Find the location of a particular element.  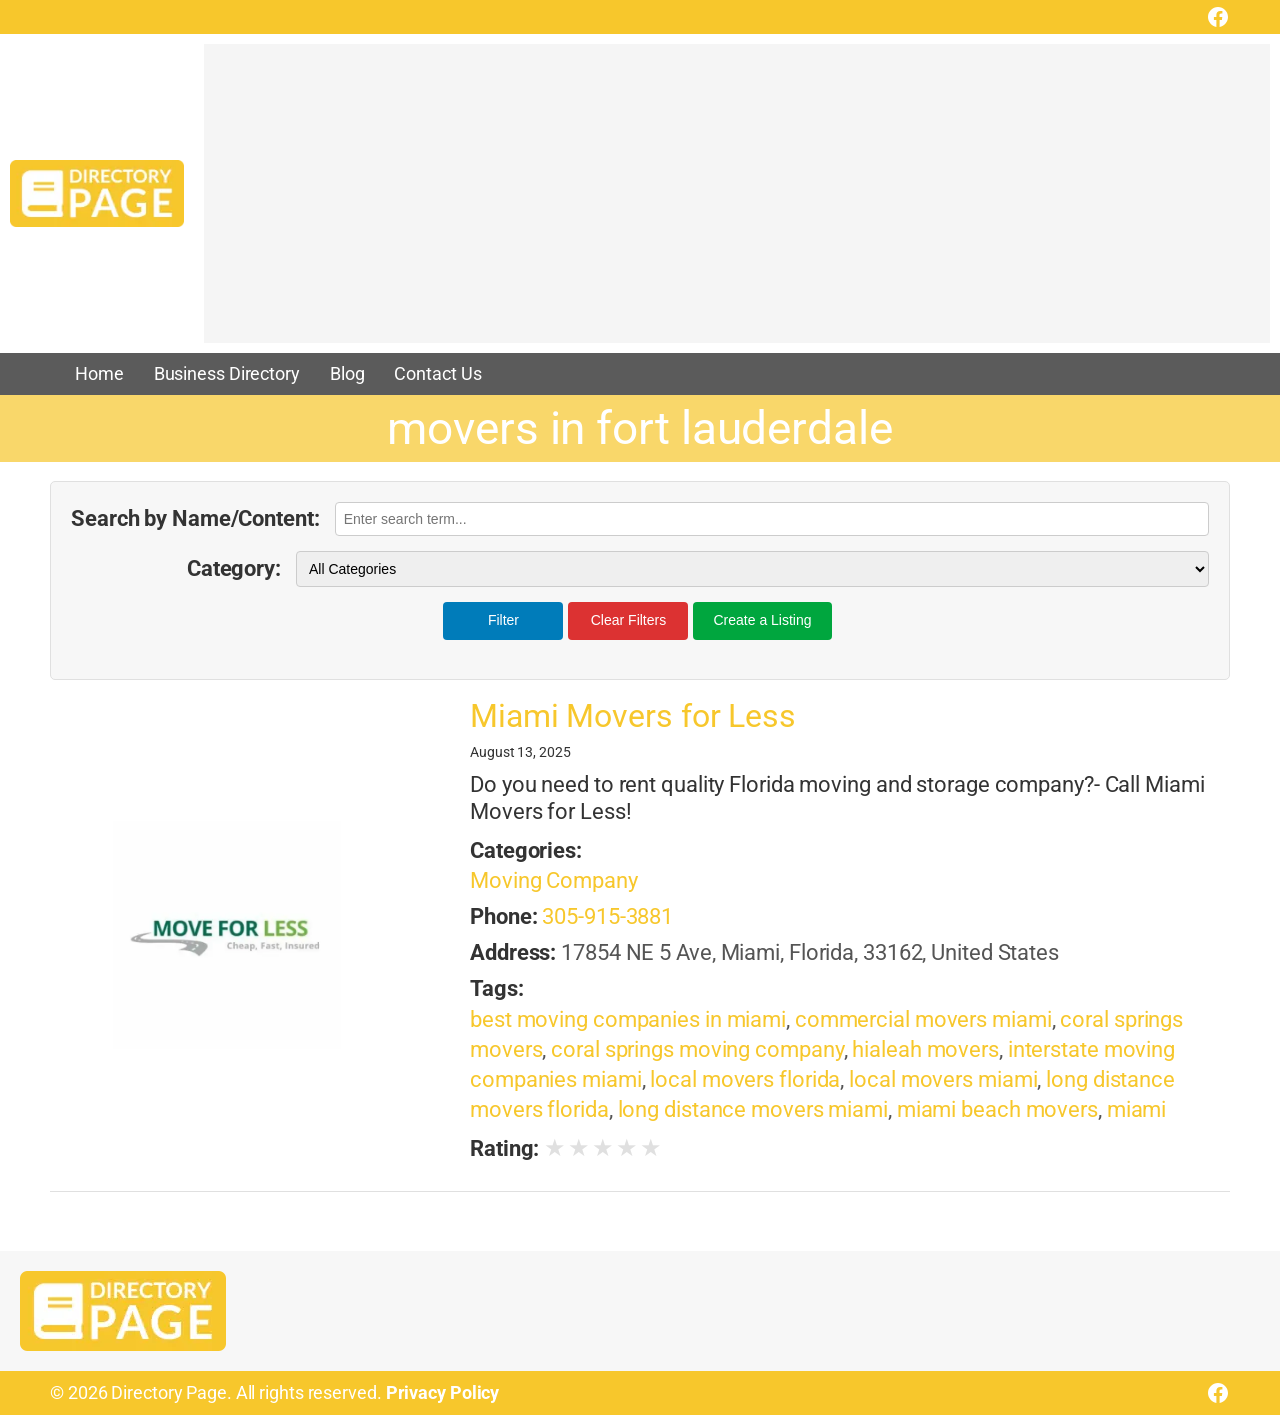

hialeah movers is located at coordinates (925, 1049).